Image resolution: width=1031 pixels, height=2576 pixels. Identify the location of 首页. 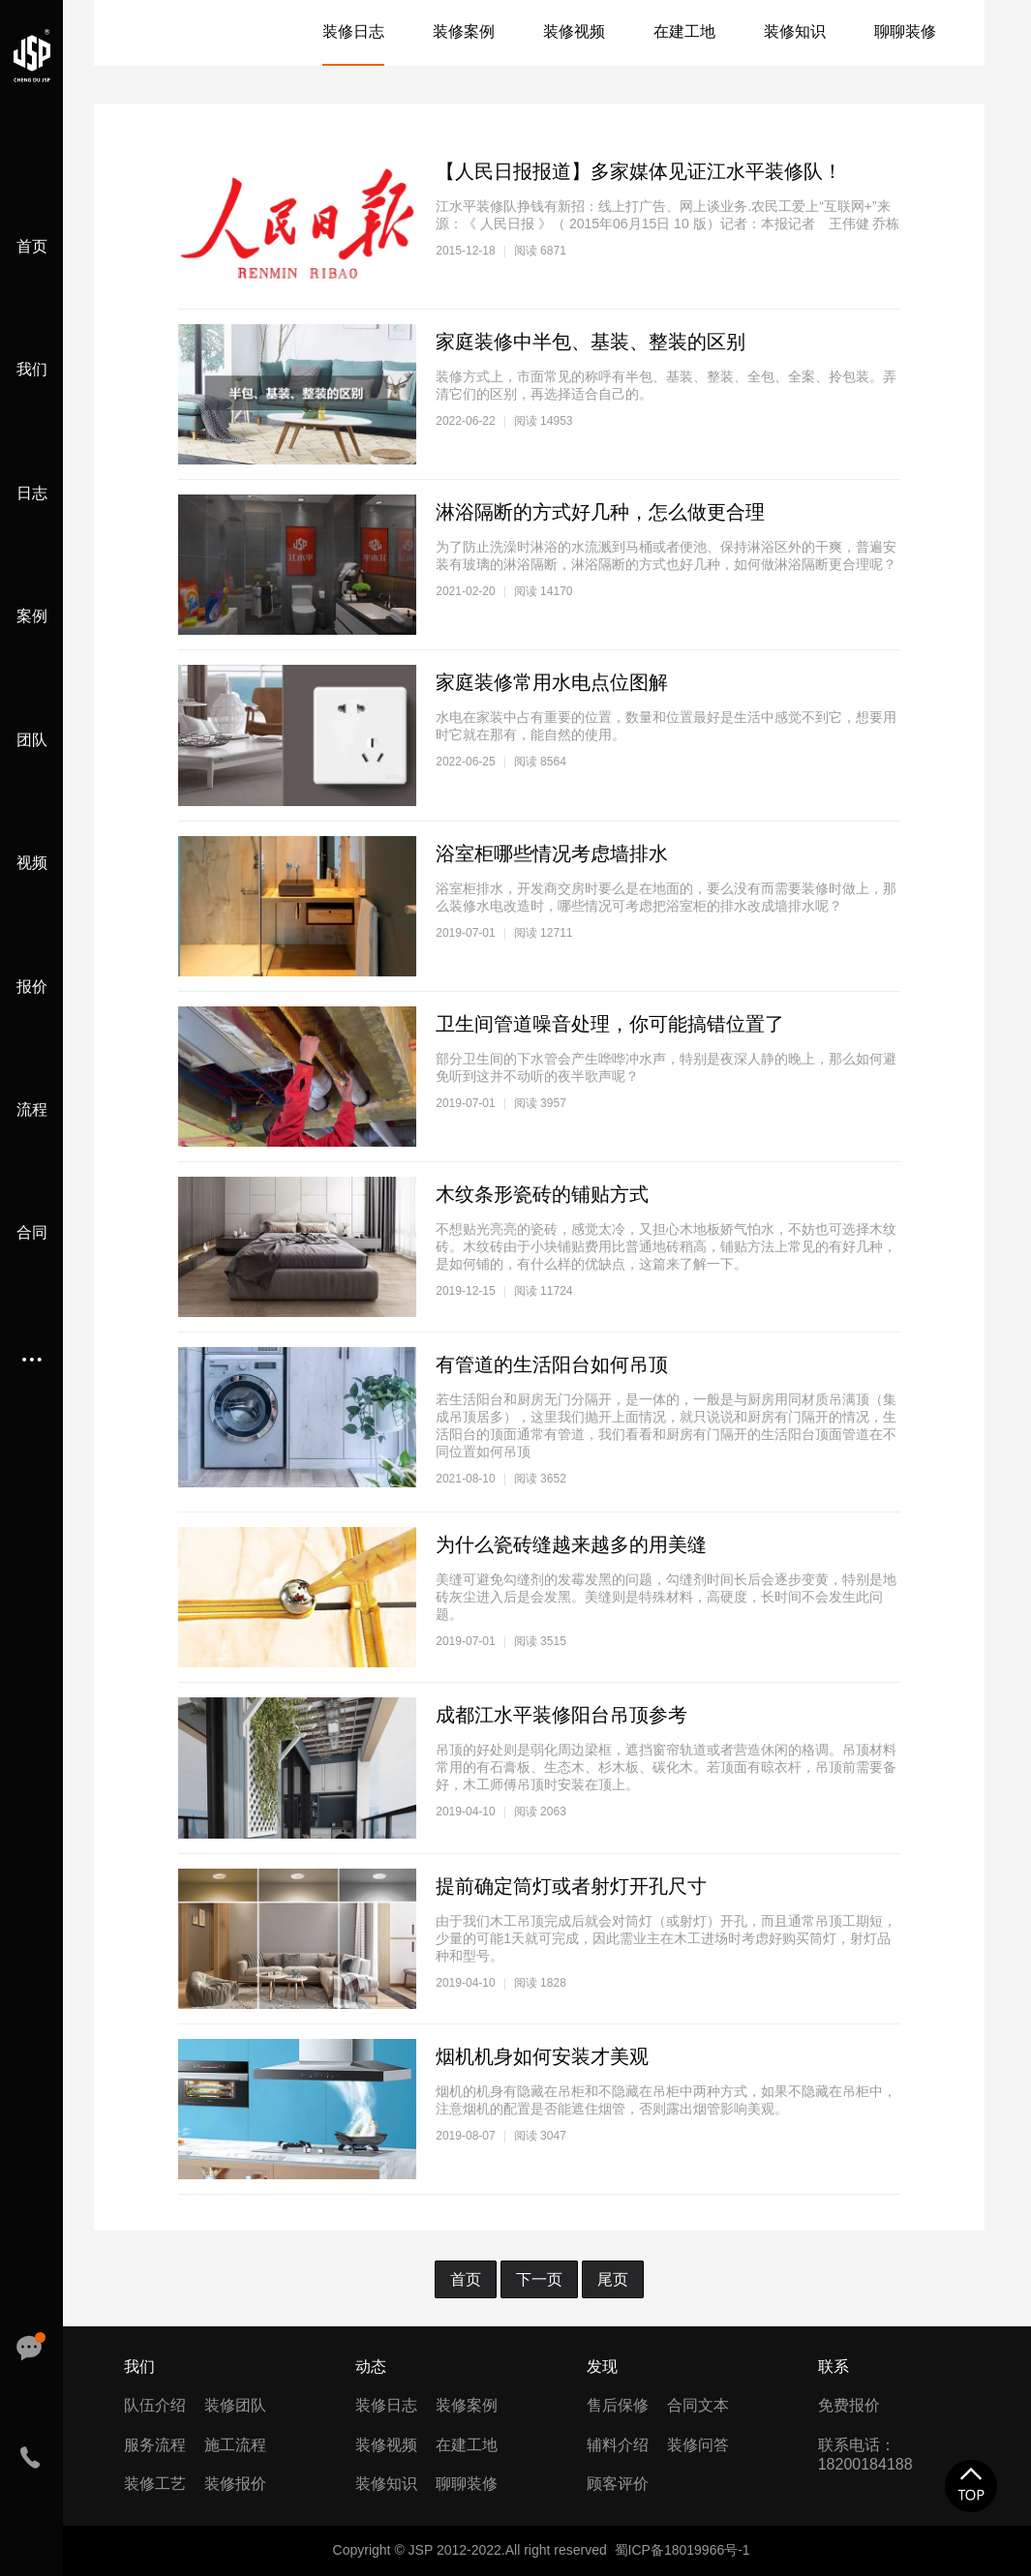
(31, 246).